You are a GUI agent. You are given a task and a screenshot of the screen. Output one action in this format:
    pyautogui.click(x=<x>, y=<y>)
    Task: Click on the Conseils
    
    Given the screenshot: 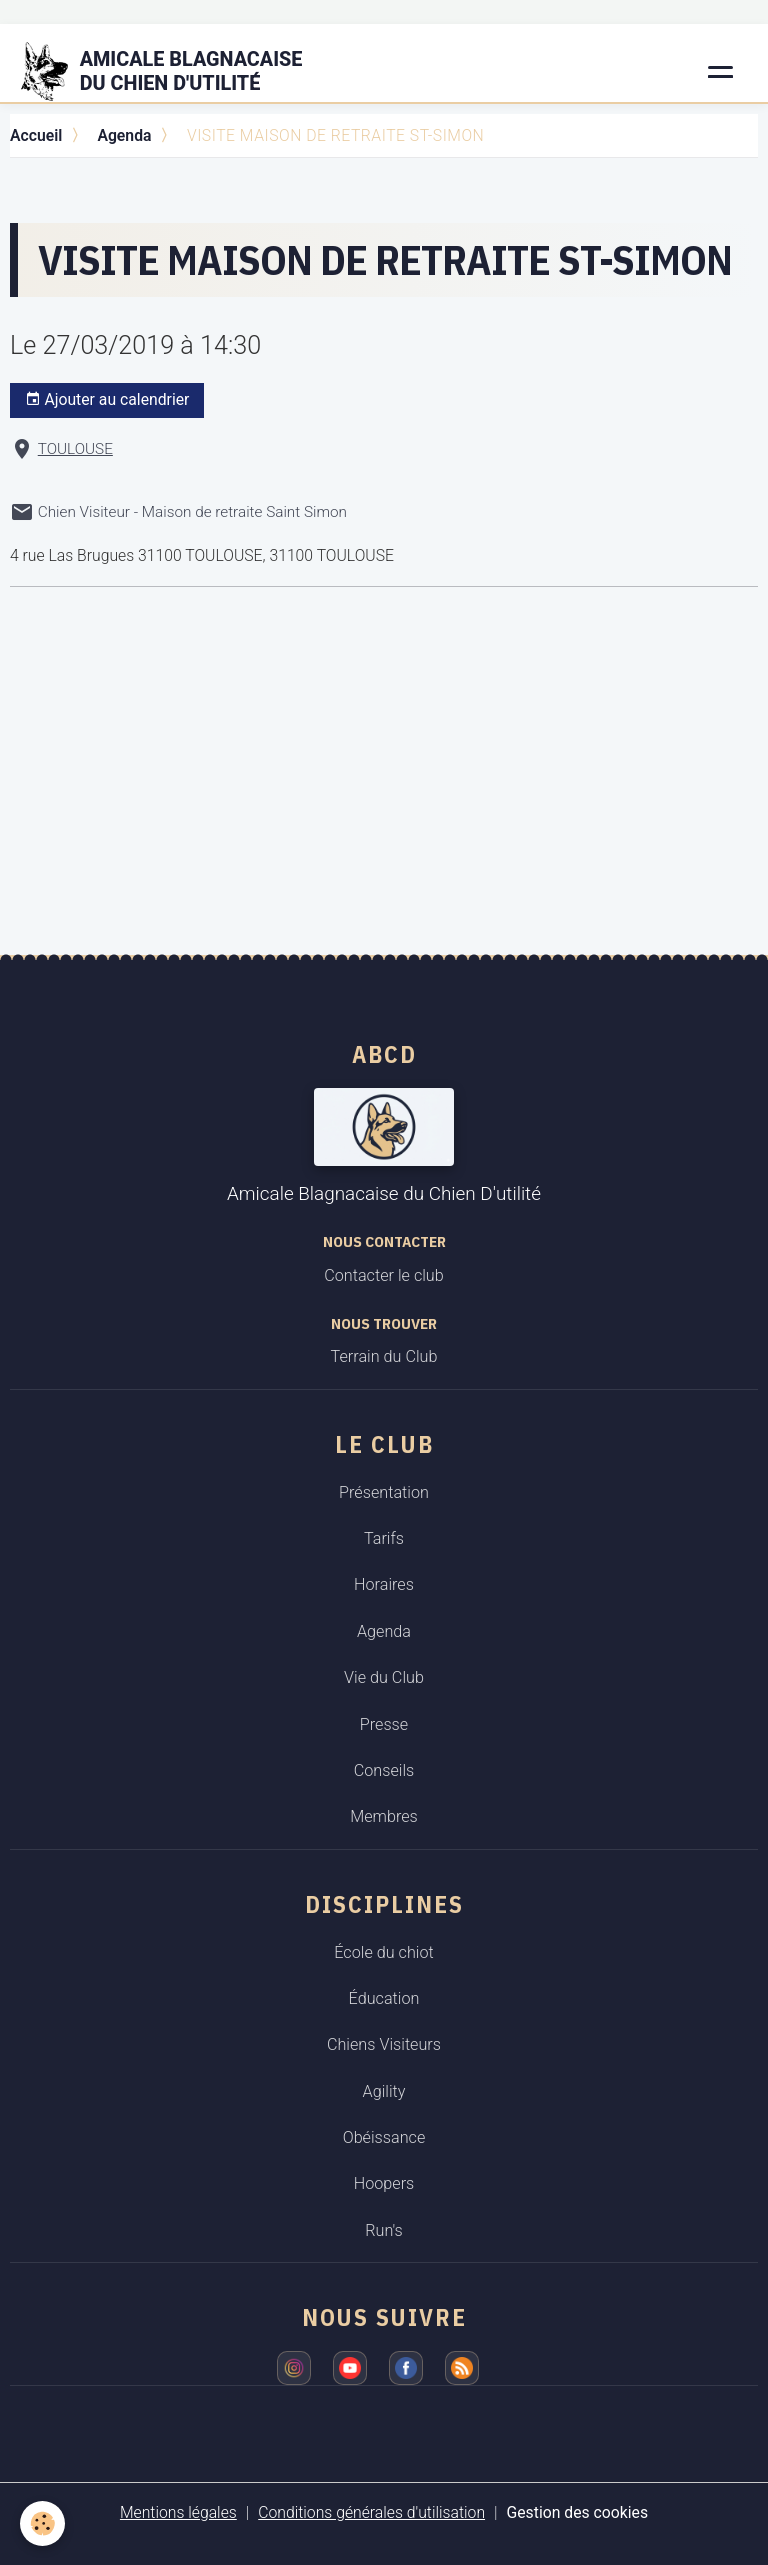 What is the action you would take?
    pyautogui.click(x=384, y=1770)
    